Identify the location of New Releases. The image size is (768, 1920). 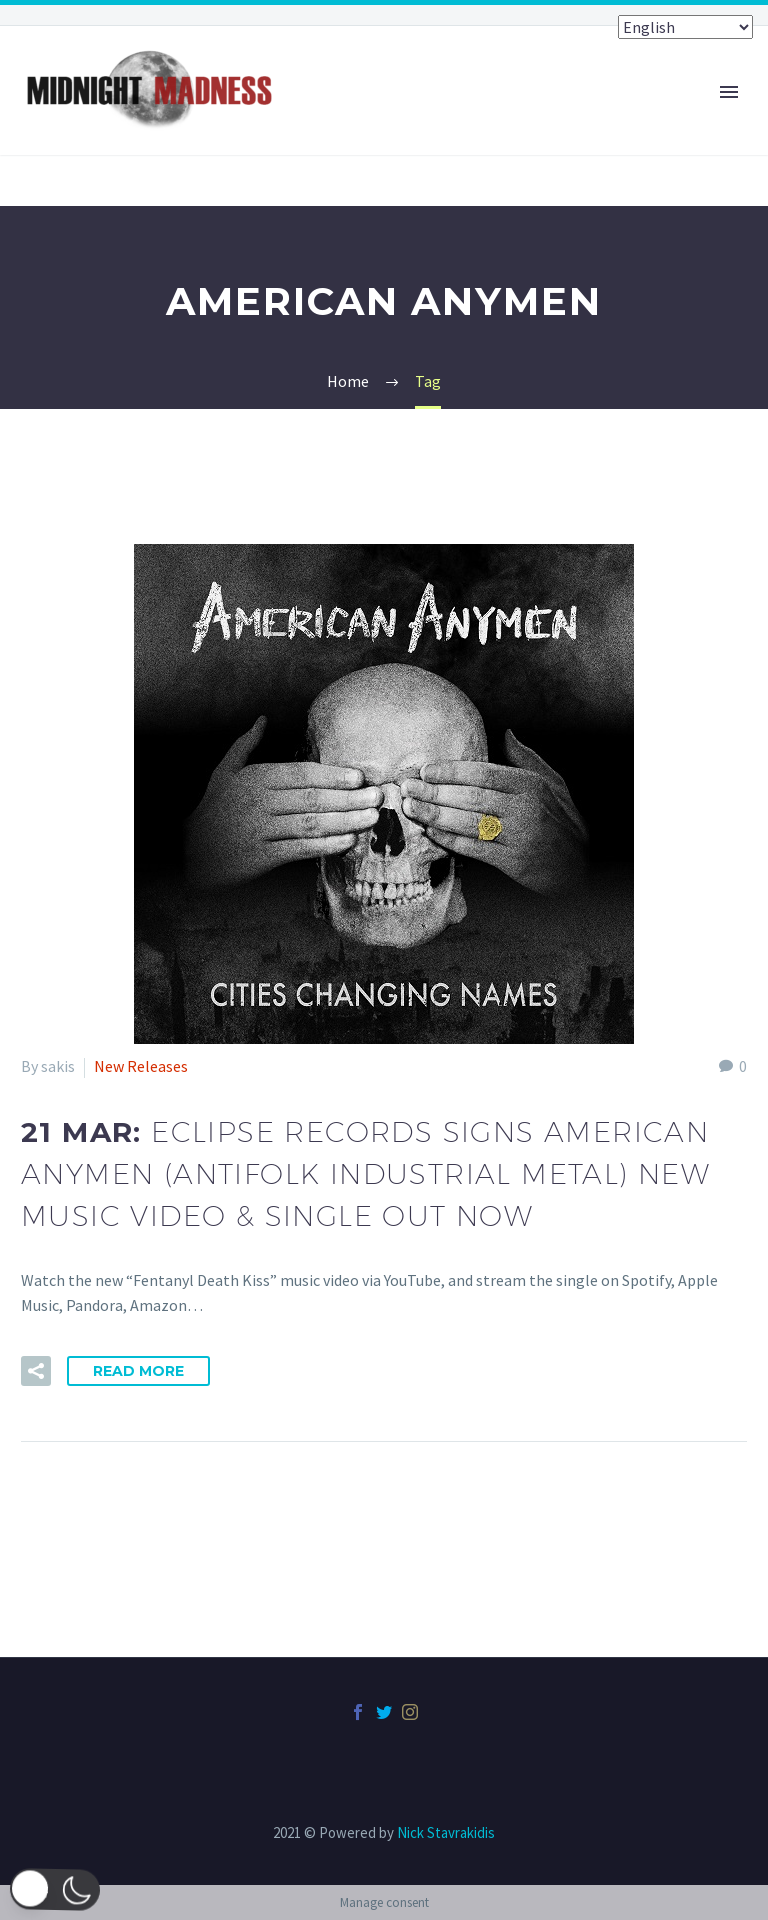
(141, 1066).